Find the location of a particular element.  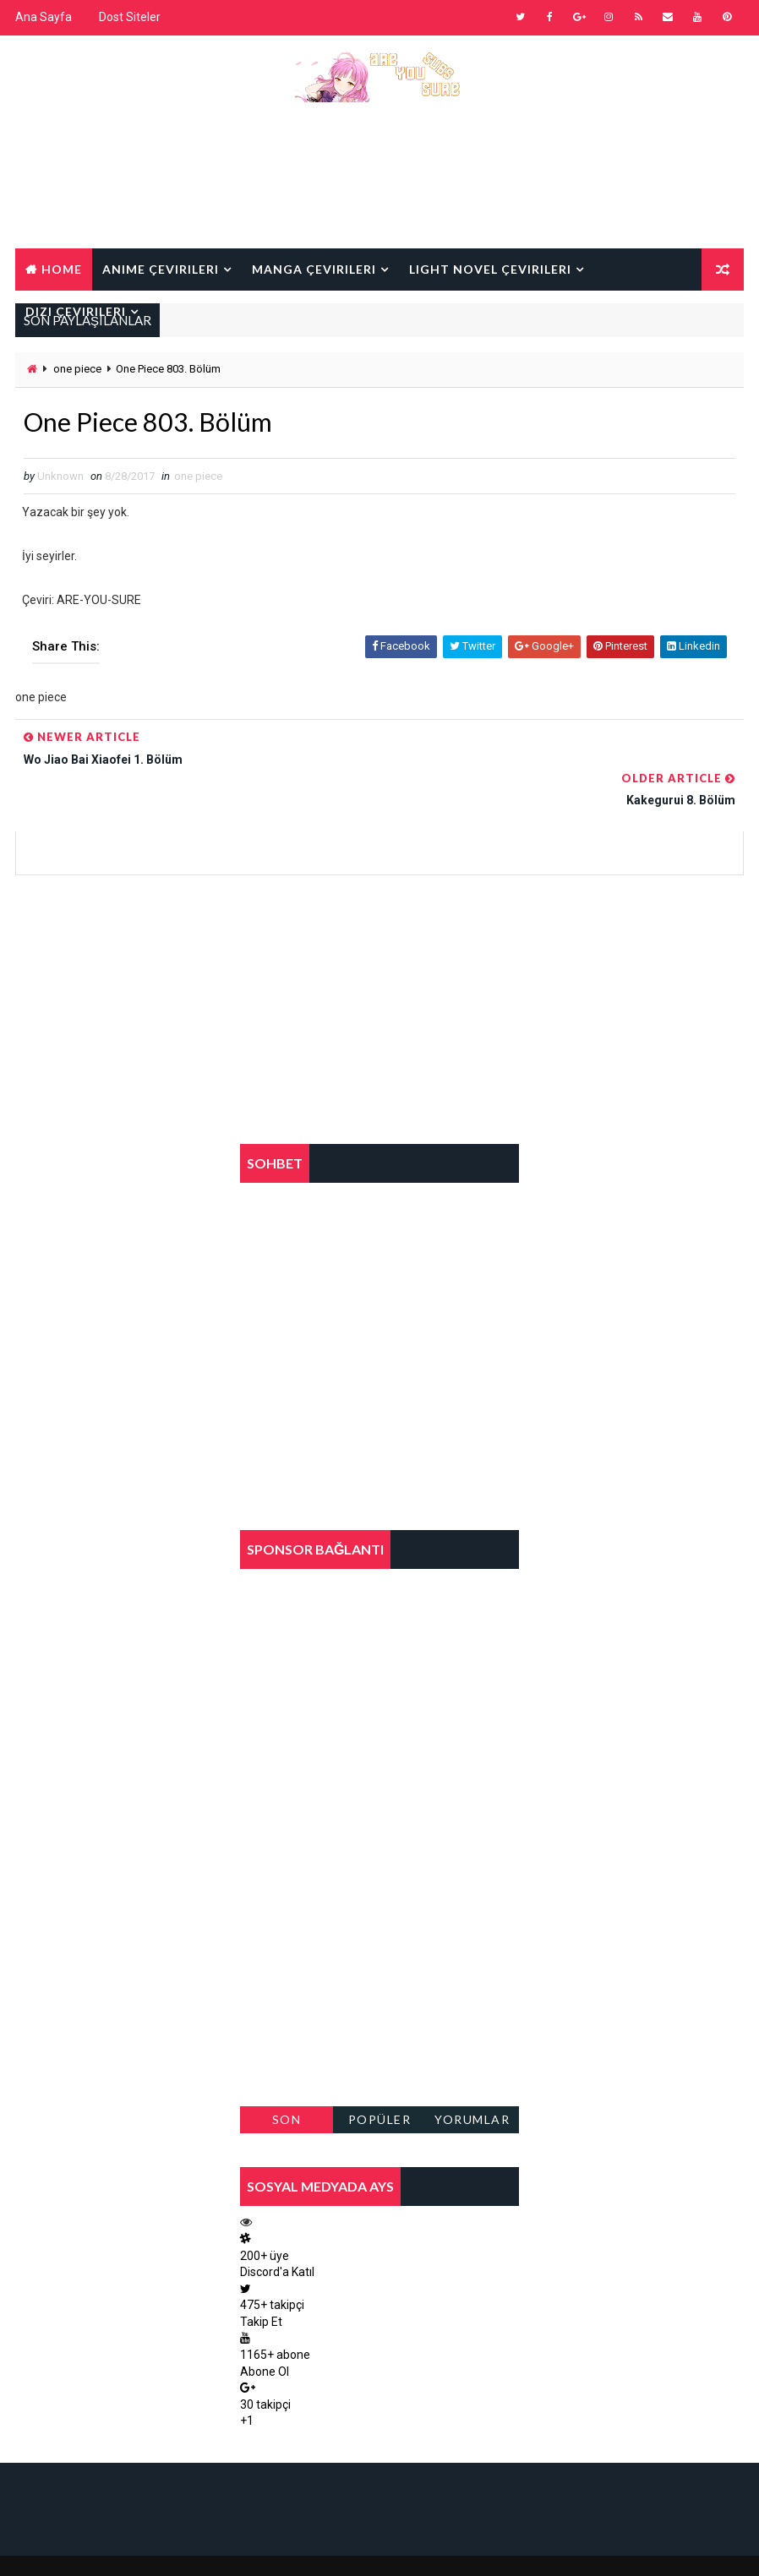

Home is located at coordinates (61, 267).